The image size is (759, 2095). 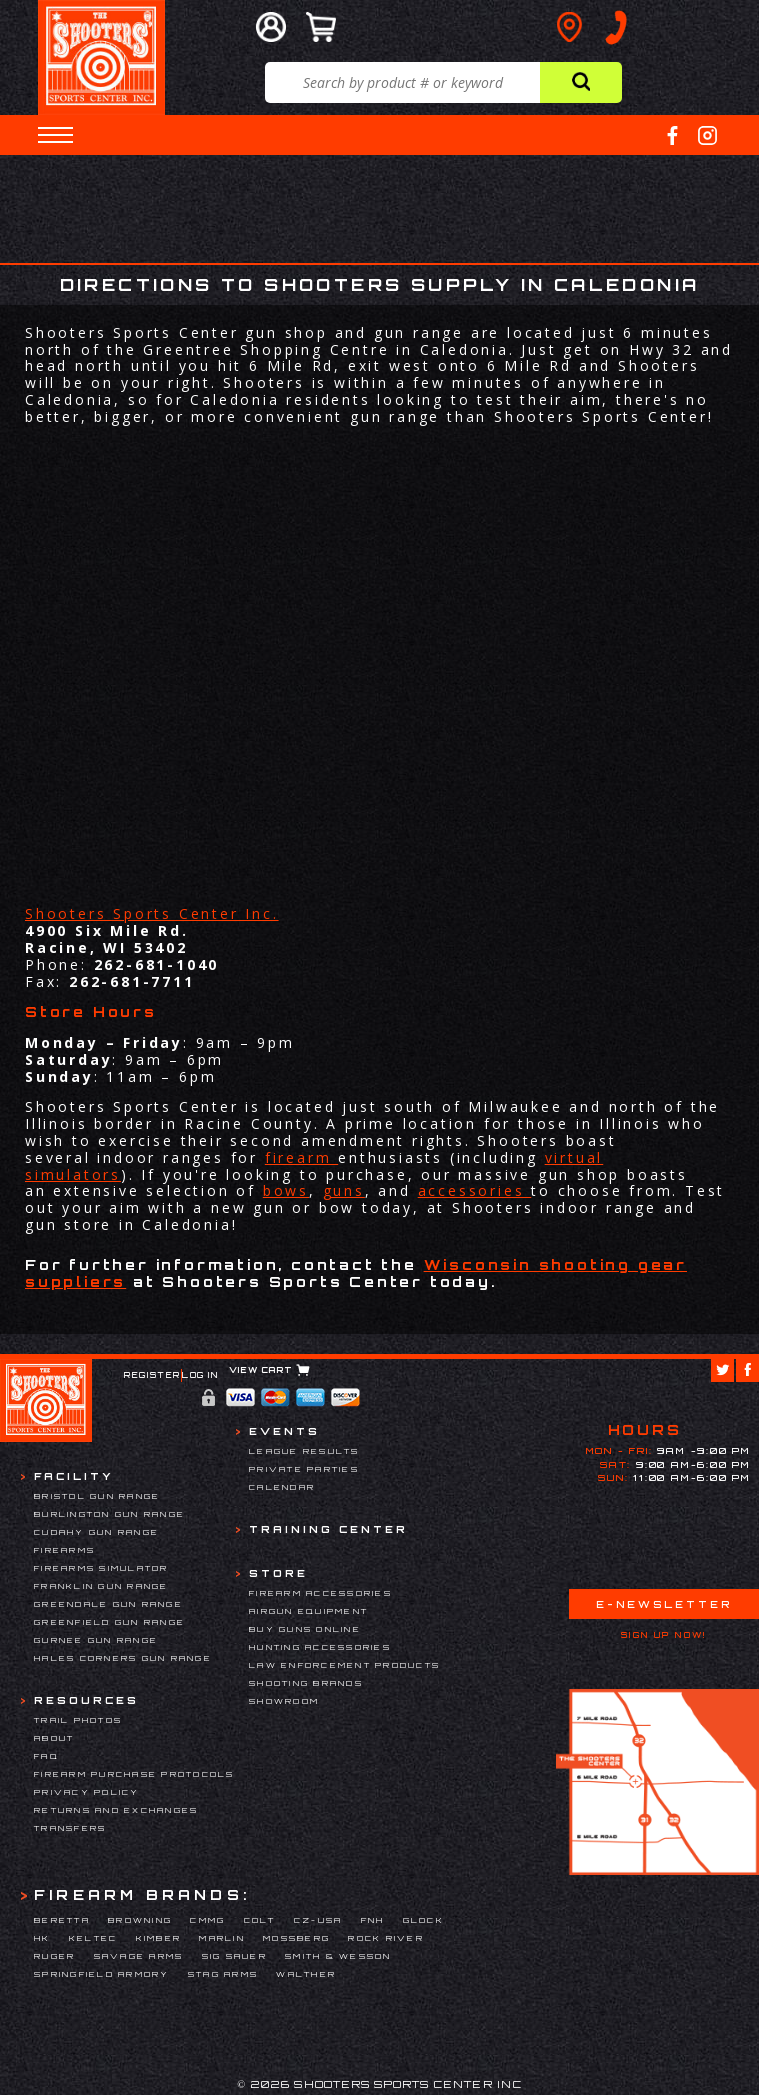 I want to click on Franklin Gun Range, so click(x=101, y=1586).